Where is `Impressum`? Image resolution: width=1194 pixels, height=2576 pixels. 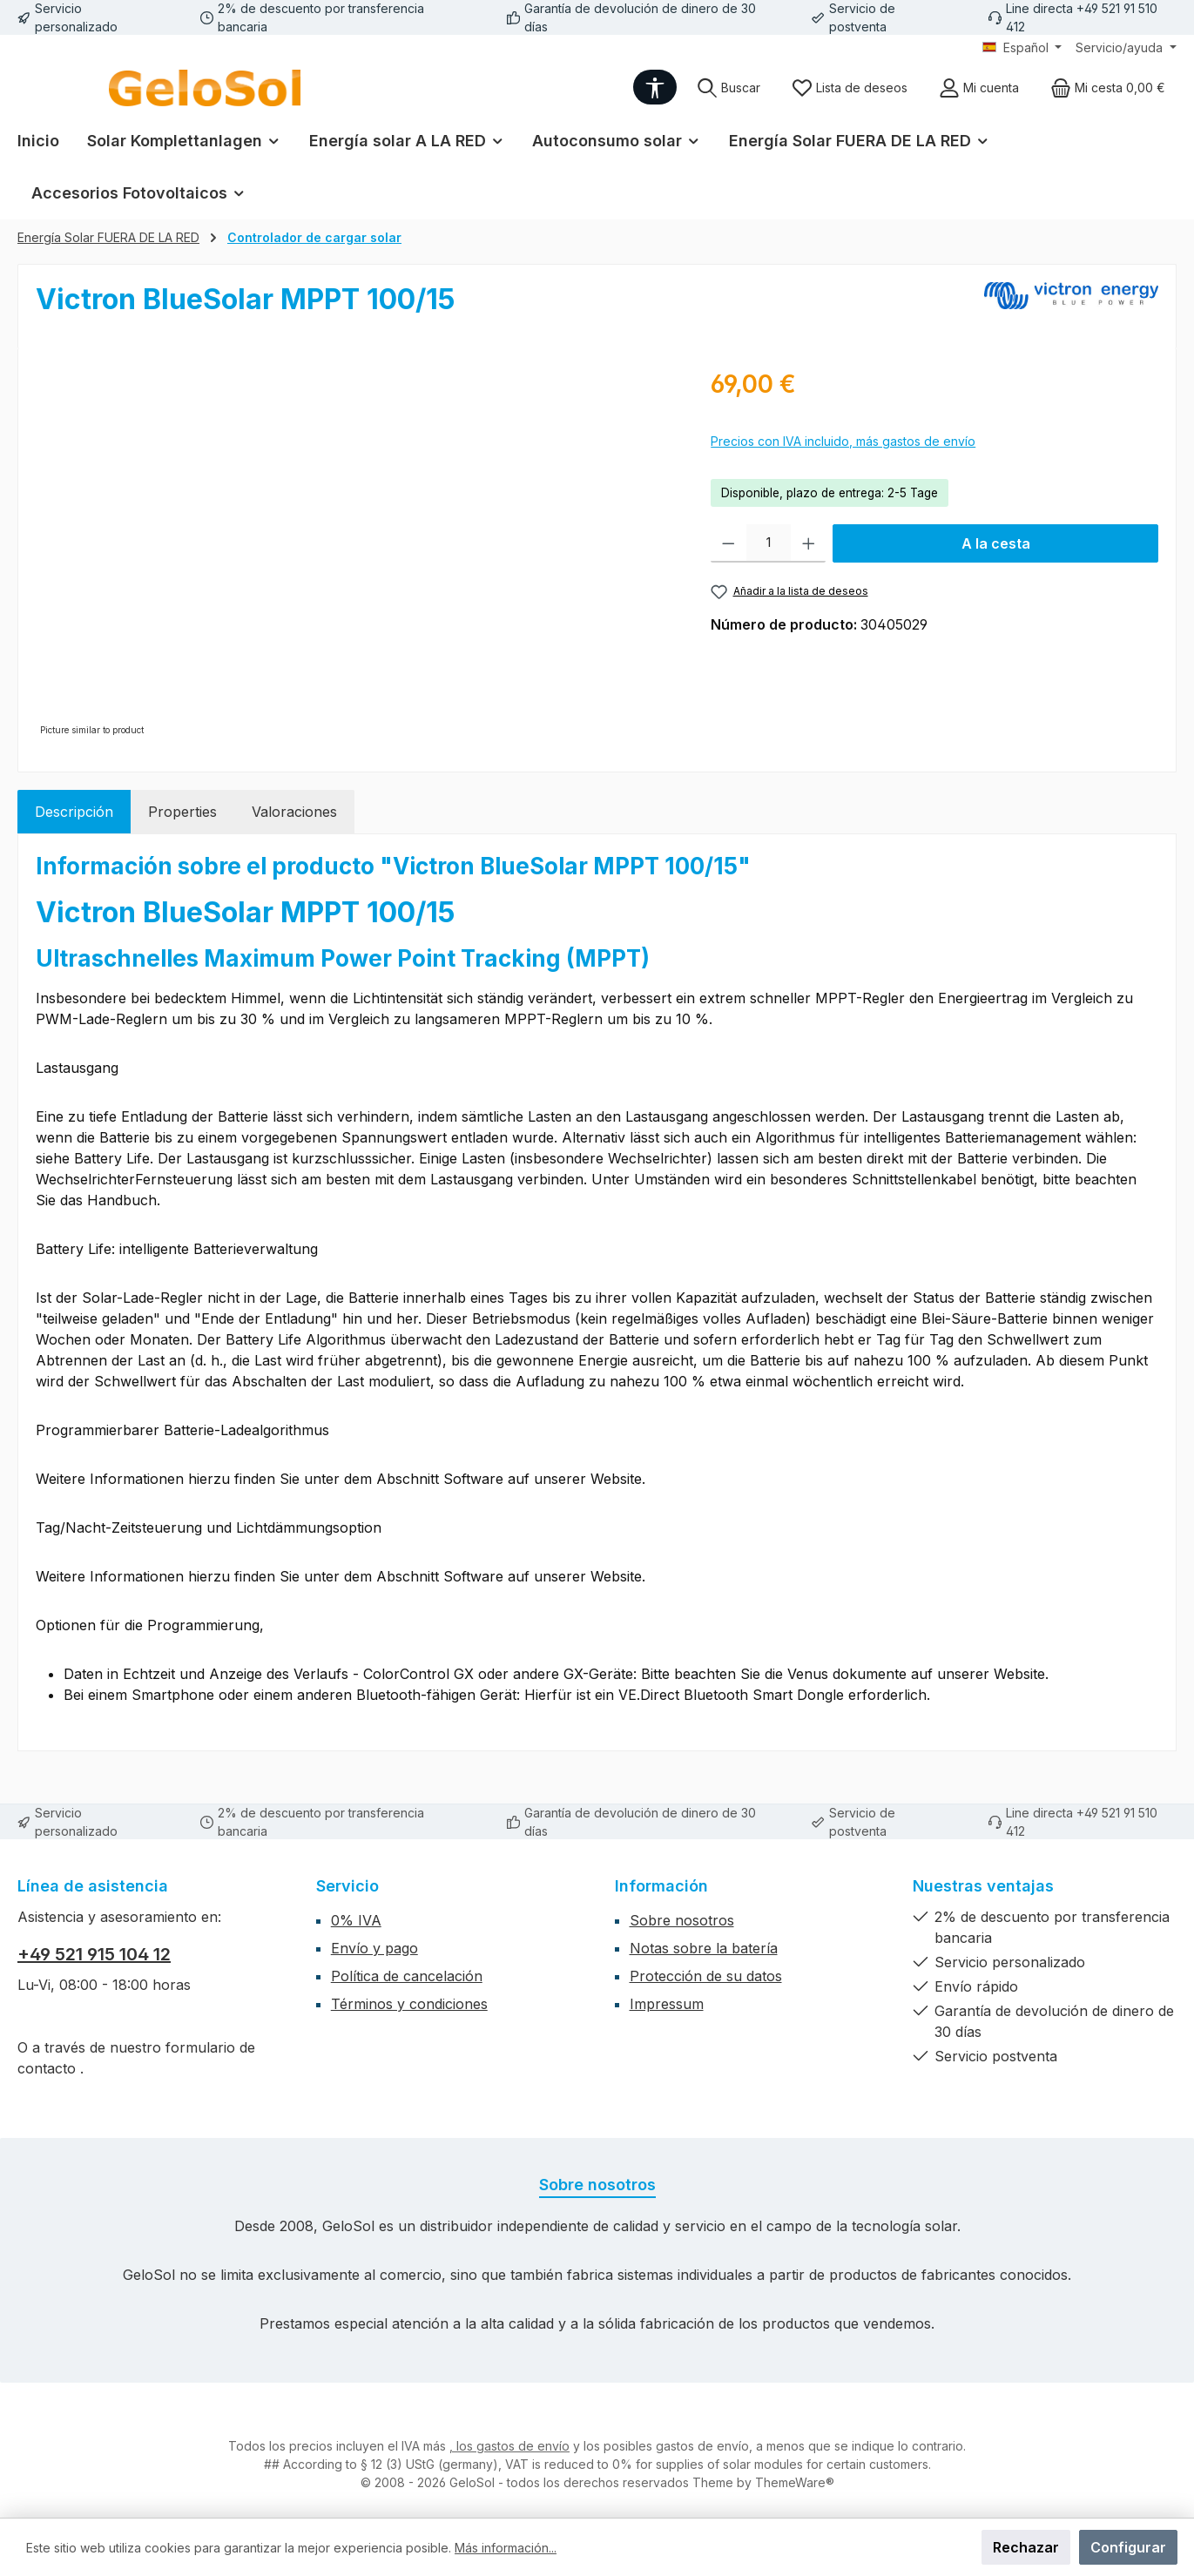 Impressum is located at coordinates (667, 2004).